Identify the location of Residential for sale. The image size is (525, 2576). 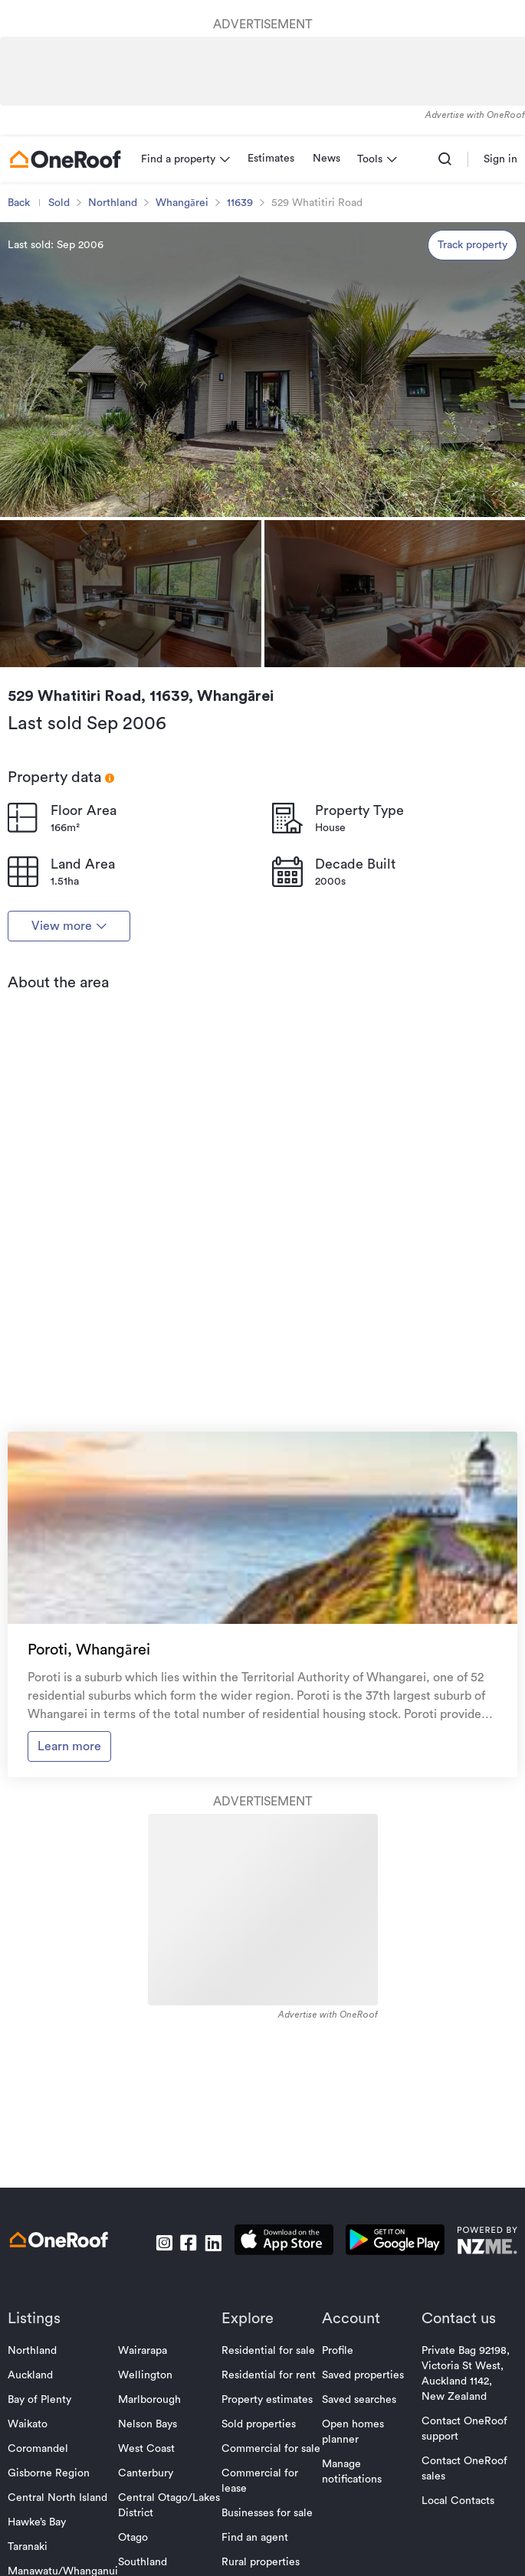
(268, 2350).